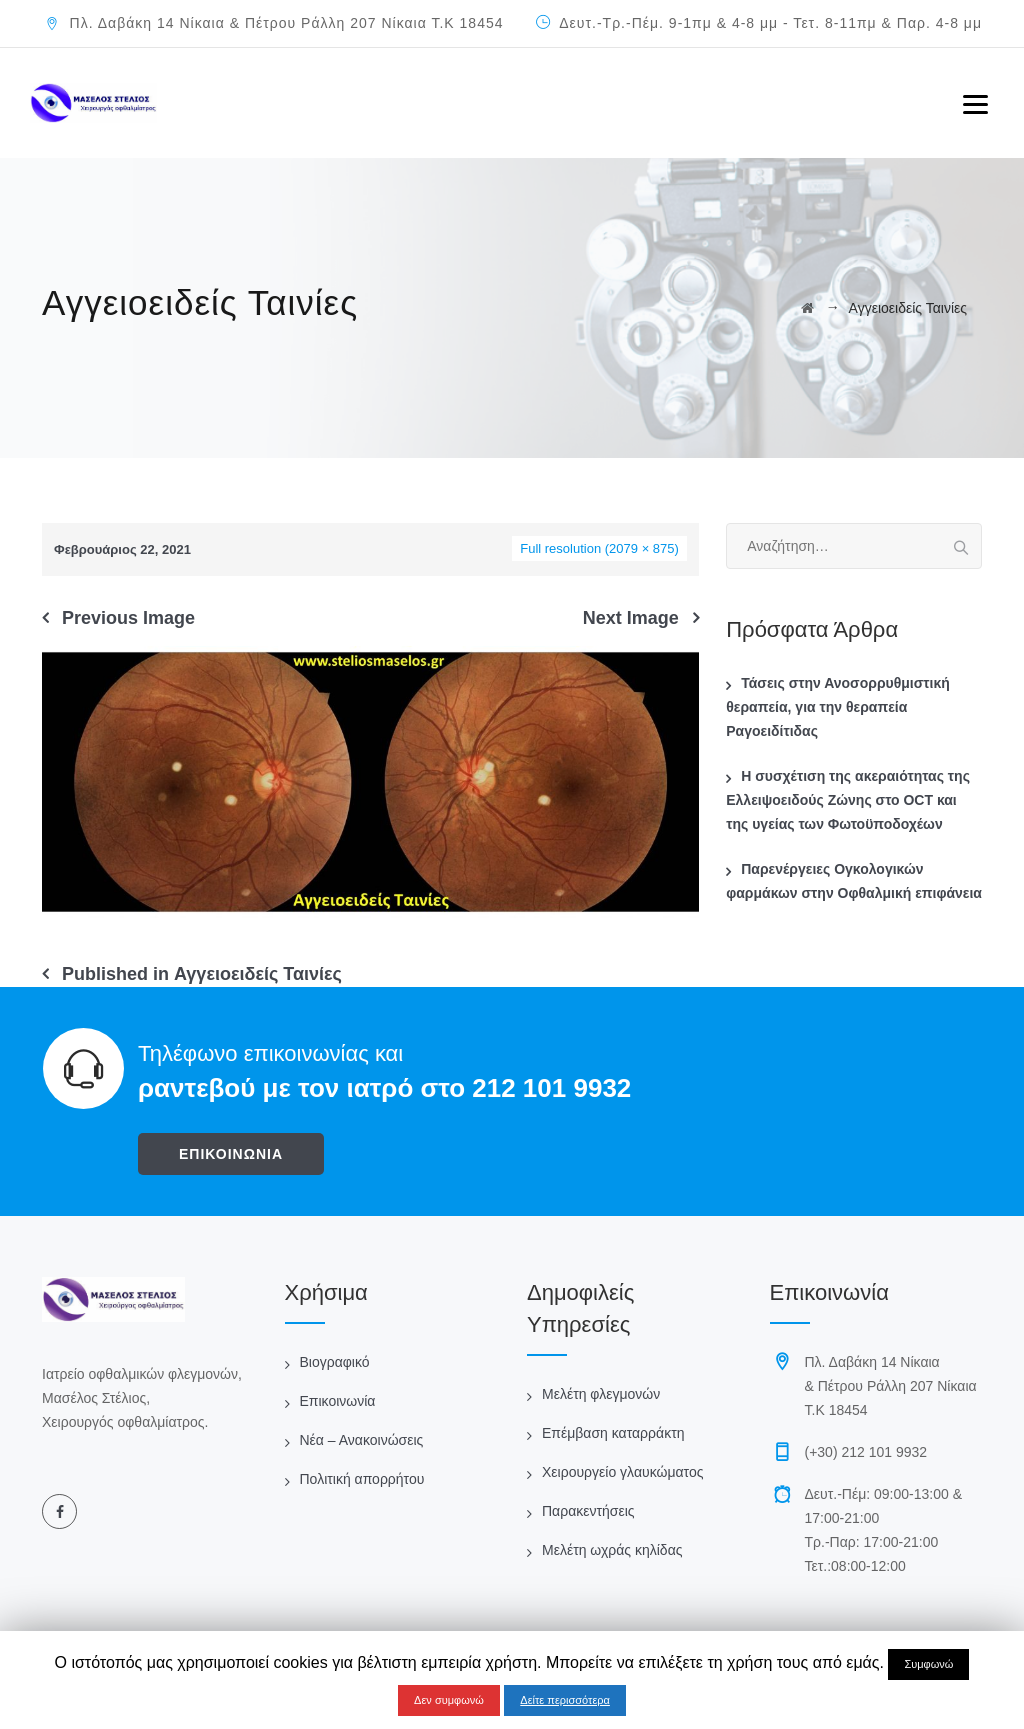  I want to click on Δείτε περισσότερα, so click(565, 1700).